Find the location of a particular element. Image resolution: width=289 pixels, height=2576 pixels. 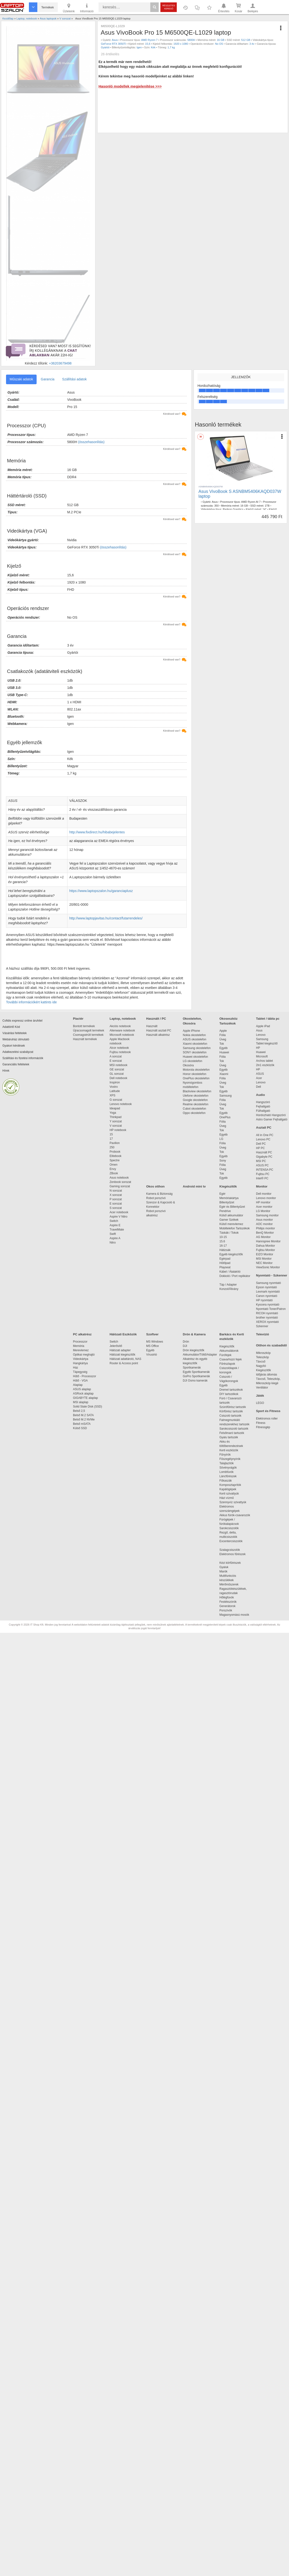

Dahua Monitor is located at coordinates (265, 1245).